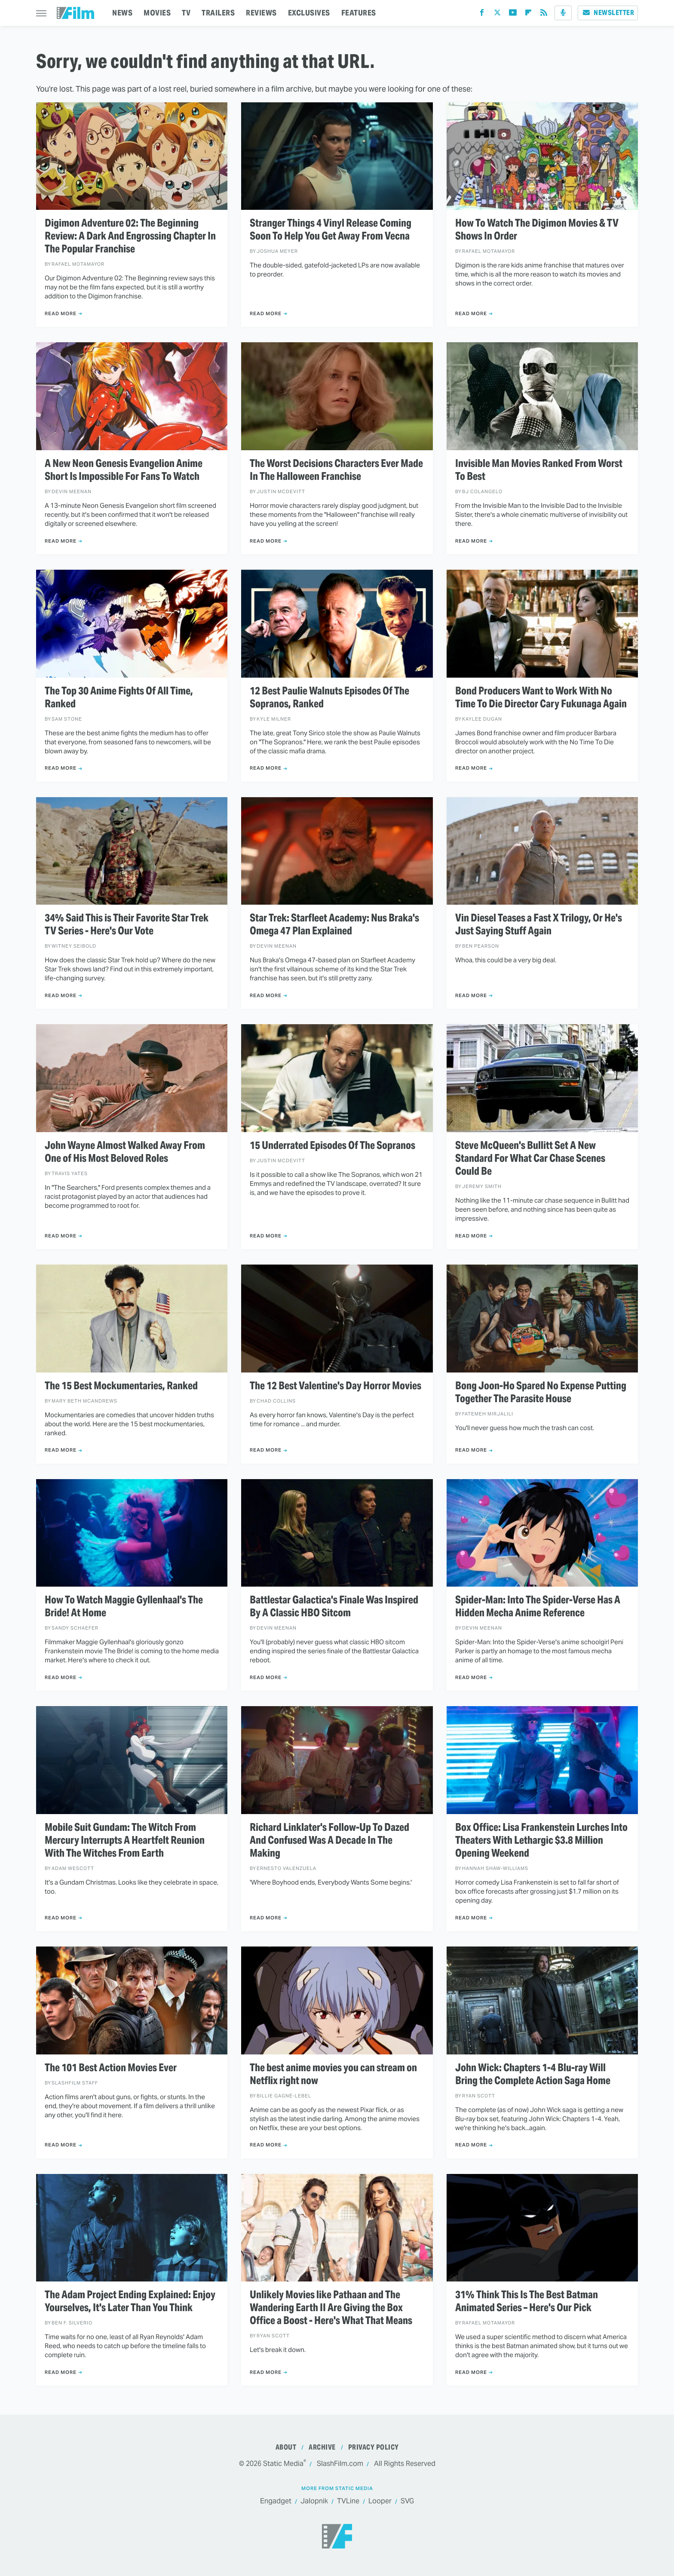 The image size is (674, 2576). Describe the element at coordinates (537, 1606) in the screenshot. I see `Spider-Man: Into The Spider-Verse Has A Hidden Mecha Anime Reference` at that location.